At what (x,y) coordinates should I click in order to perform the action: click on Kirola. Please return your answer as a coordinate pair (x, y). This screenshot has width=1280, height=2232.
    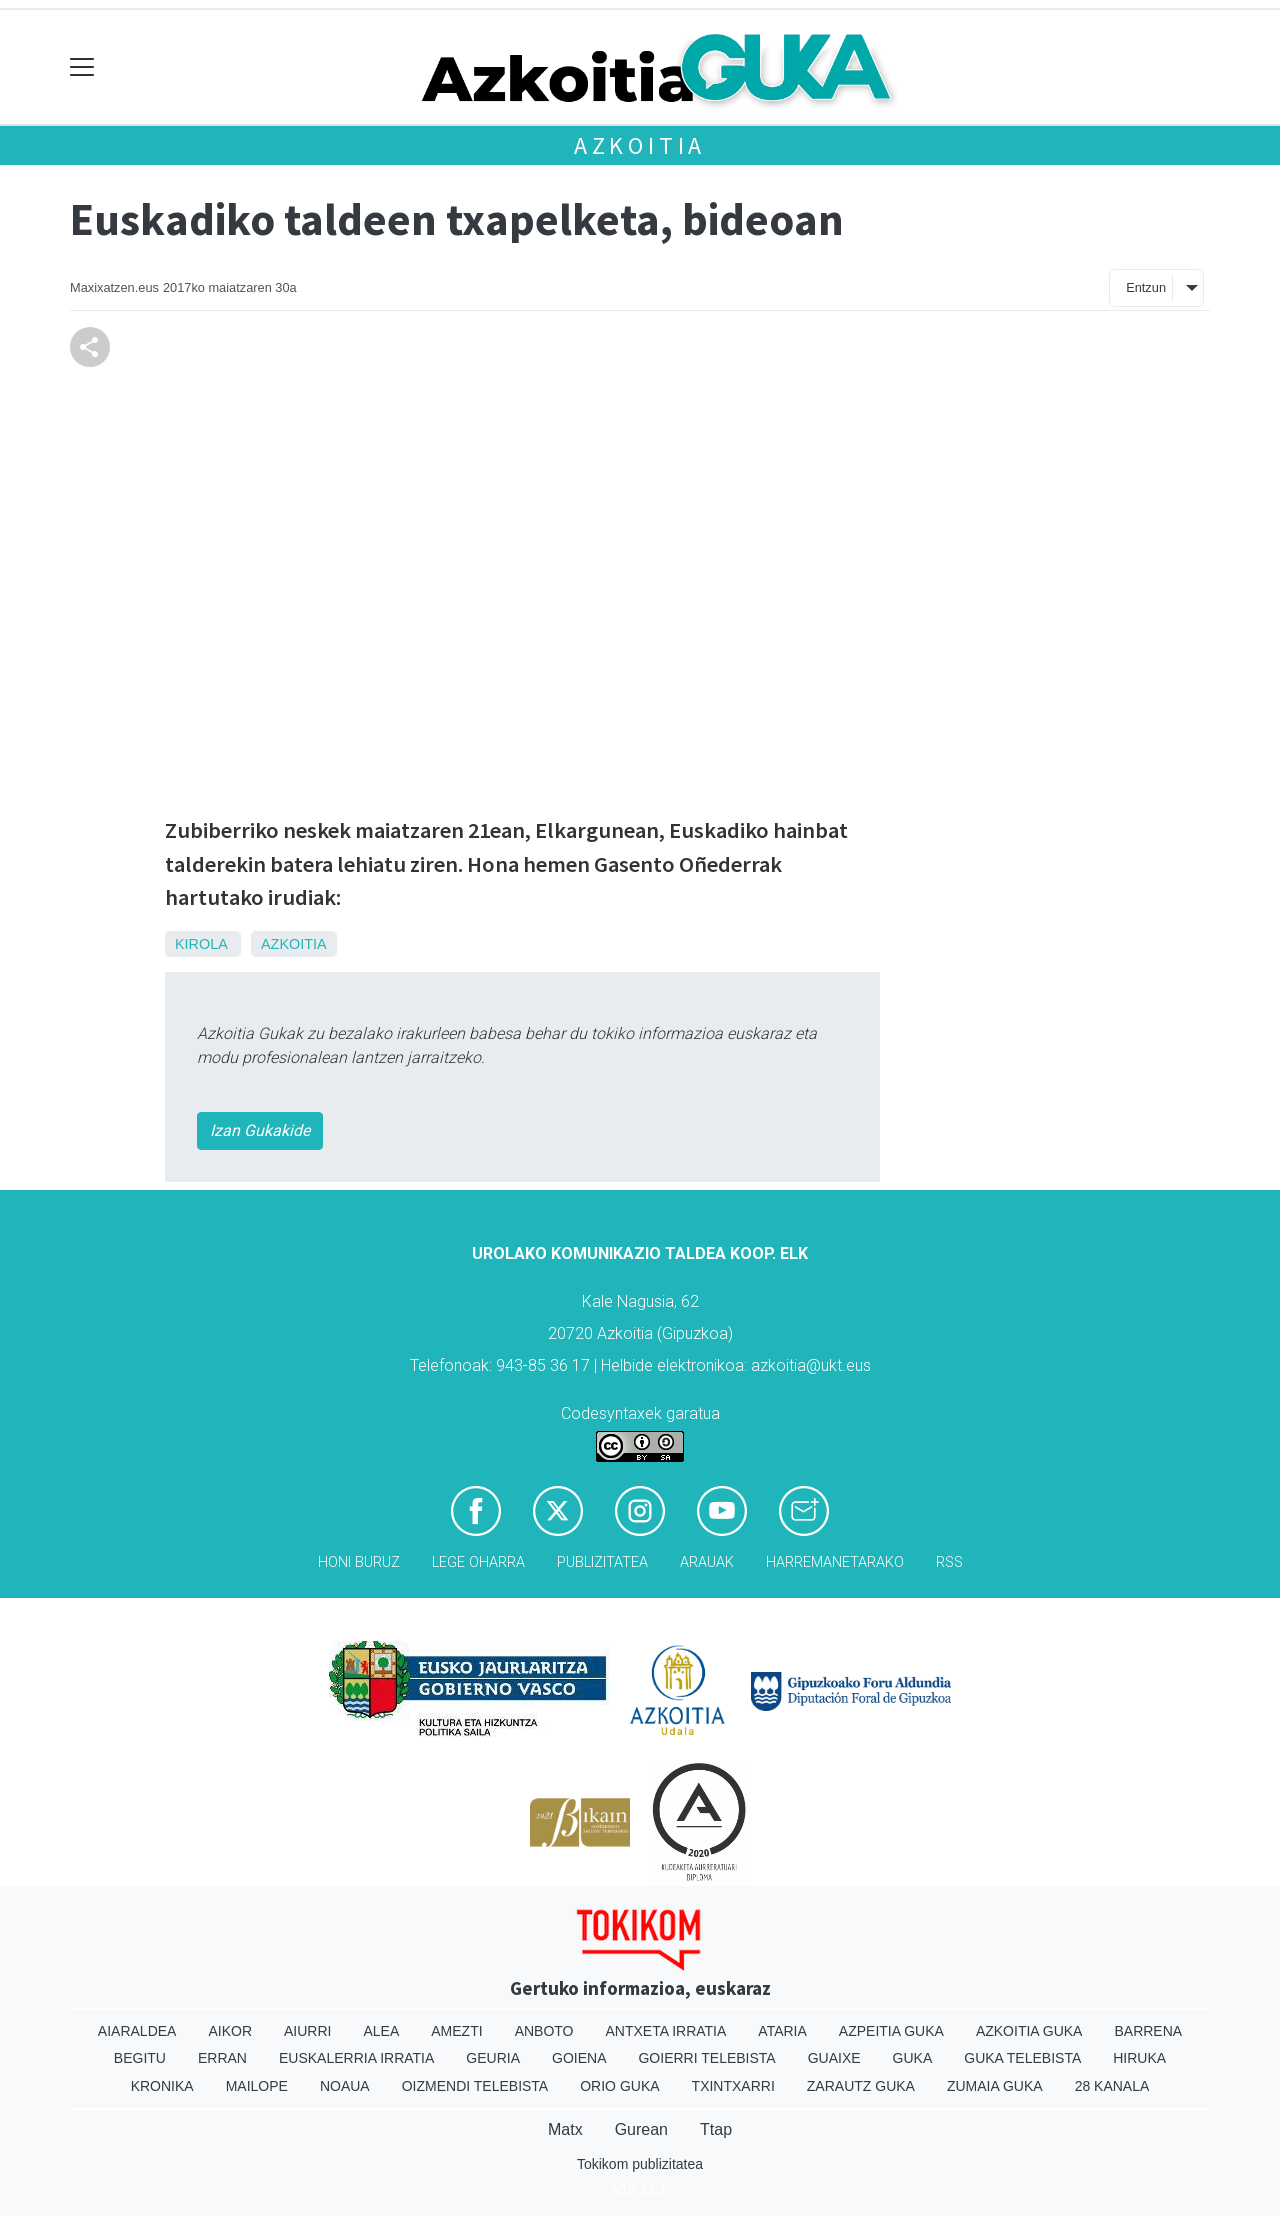
    Looking at the image, I should click on (201, 944).